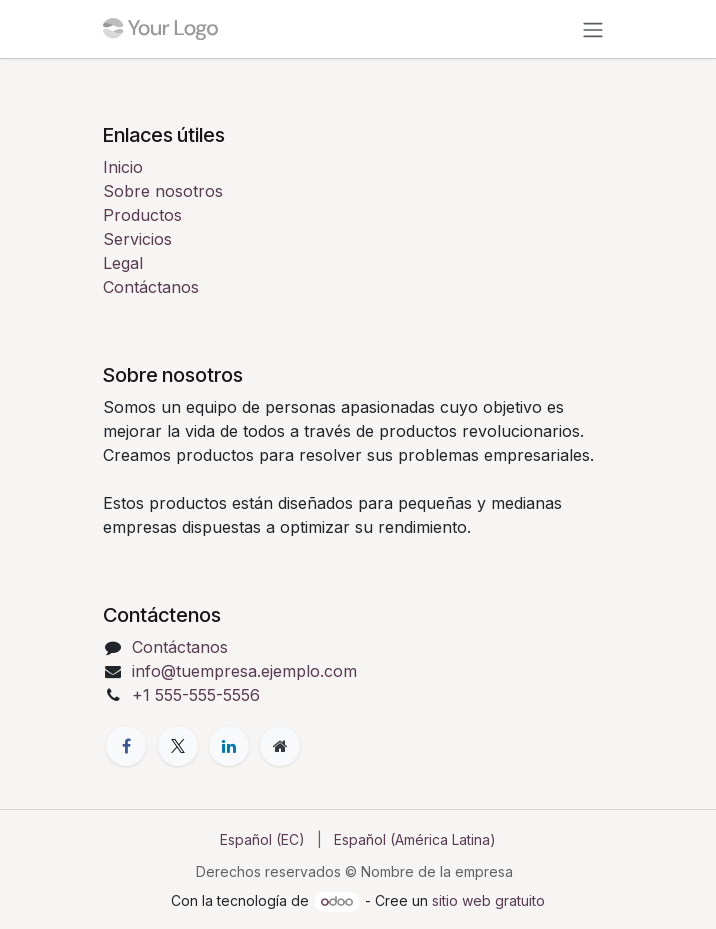 Image resolution: width=716 pixels, height=929 pixels. What do you see at coordinates (488, 900) in the screenshot?
I see `sitio web gratuito` at bounding box center [488, 900].